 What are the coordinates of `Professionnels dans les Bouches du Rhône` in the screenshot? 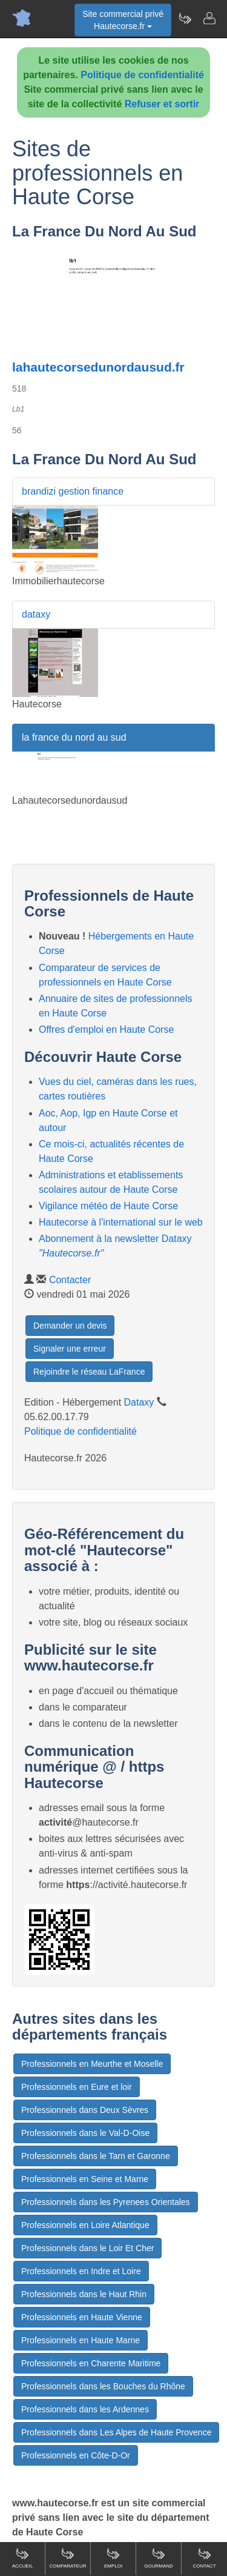 It's located at (103, 2386).